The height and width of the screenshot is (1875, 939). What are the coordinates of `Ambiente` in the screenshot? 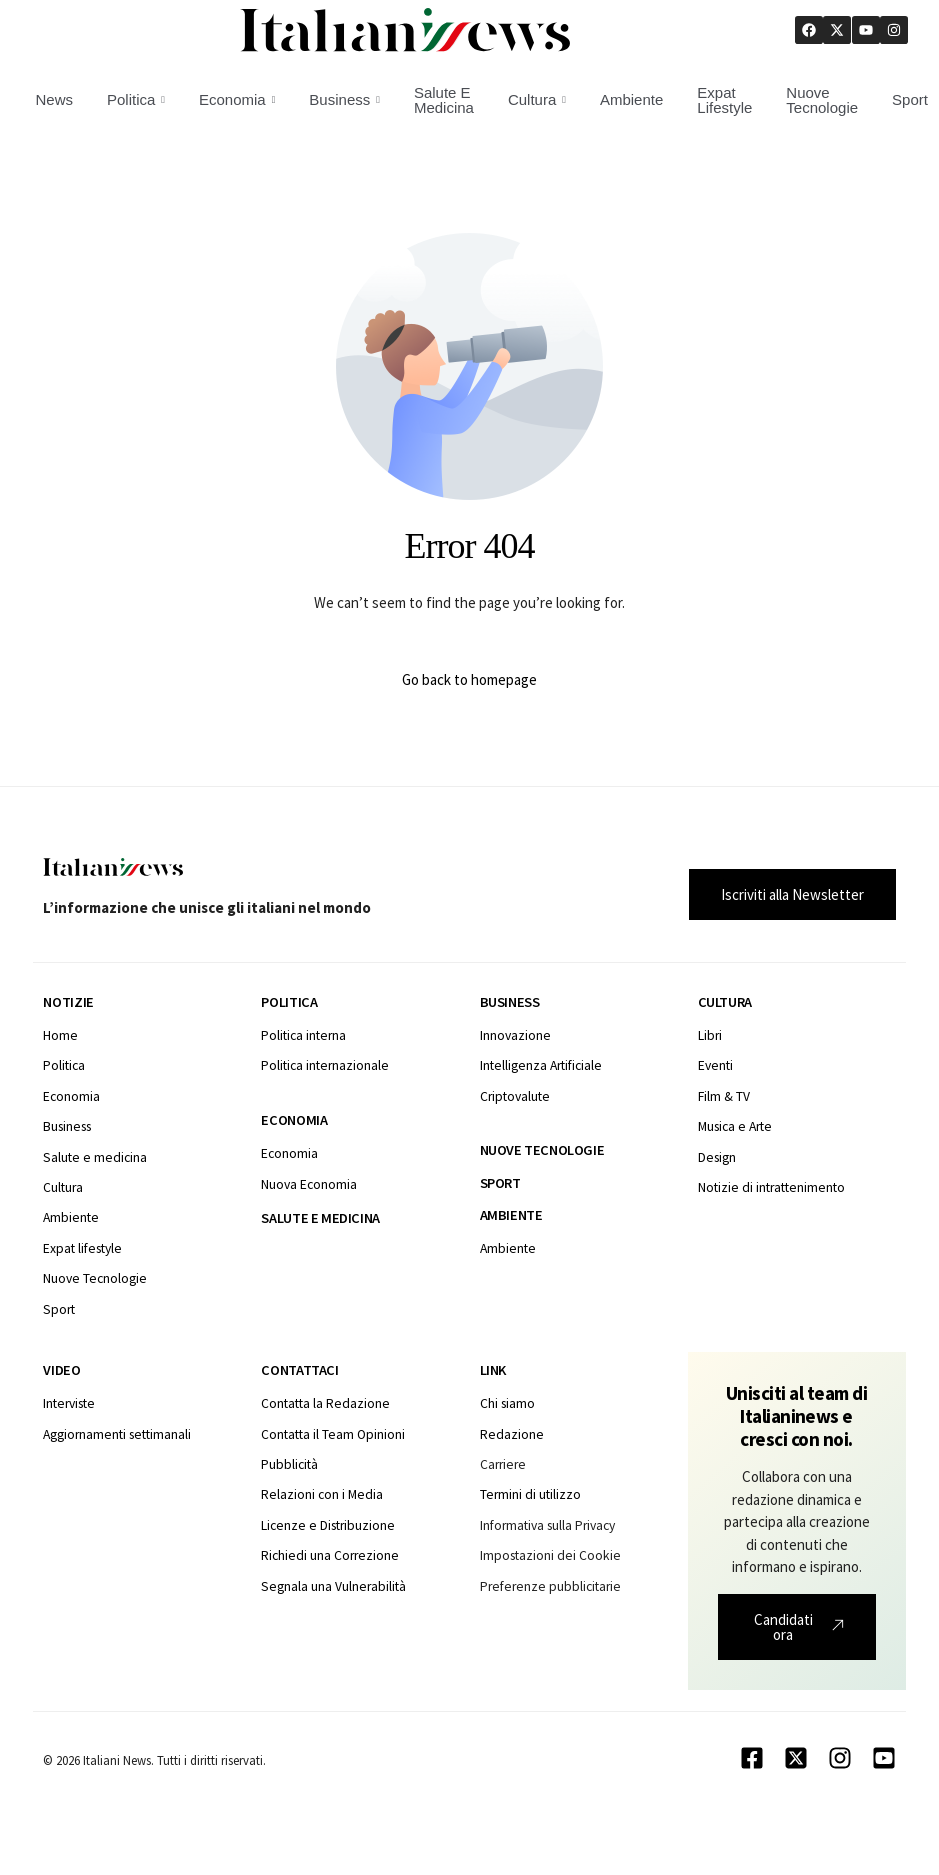 It's located at (631, 99).